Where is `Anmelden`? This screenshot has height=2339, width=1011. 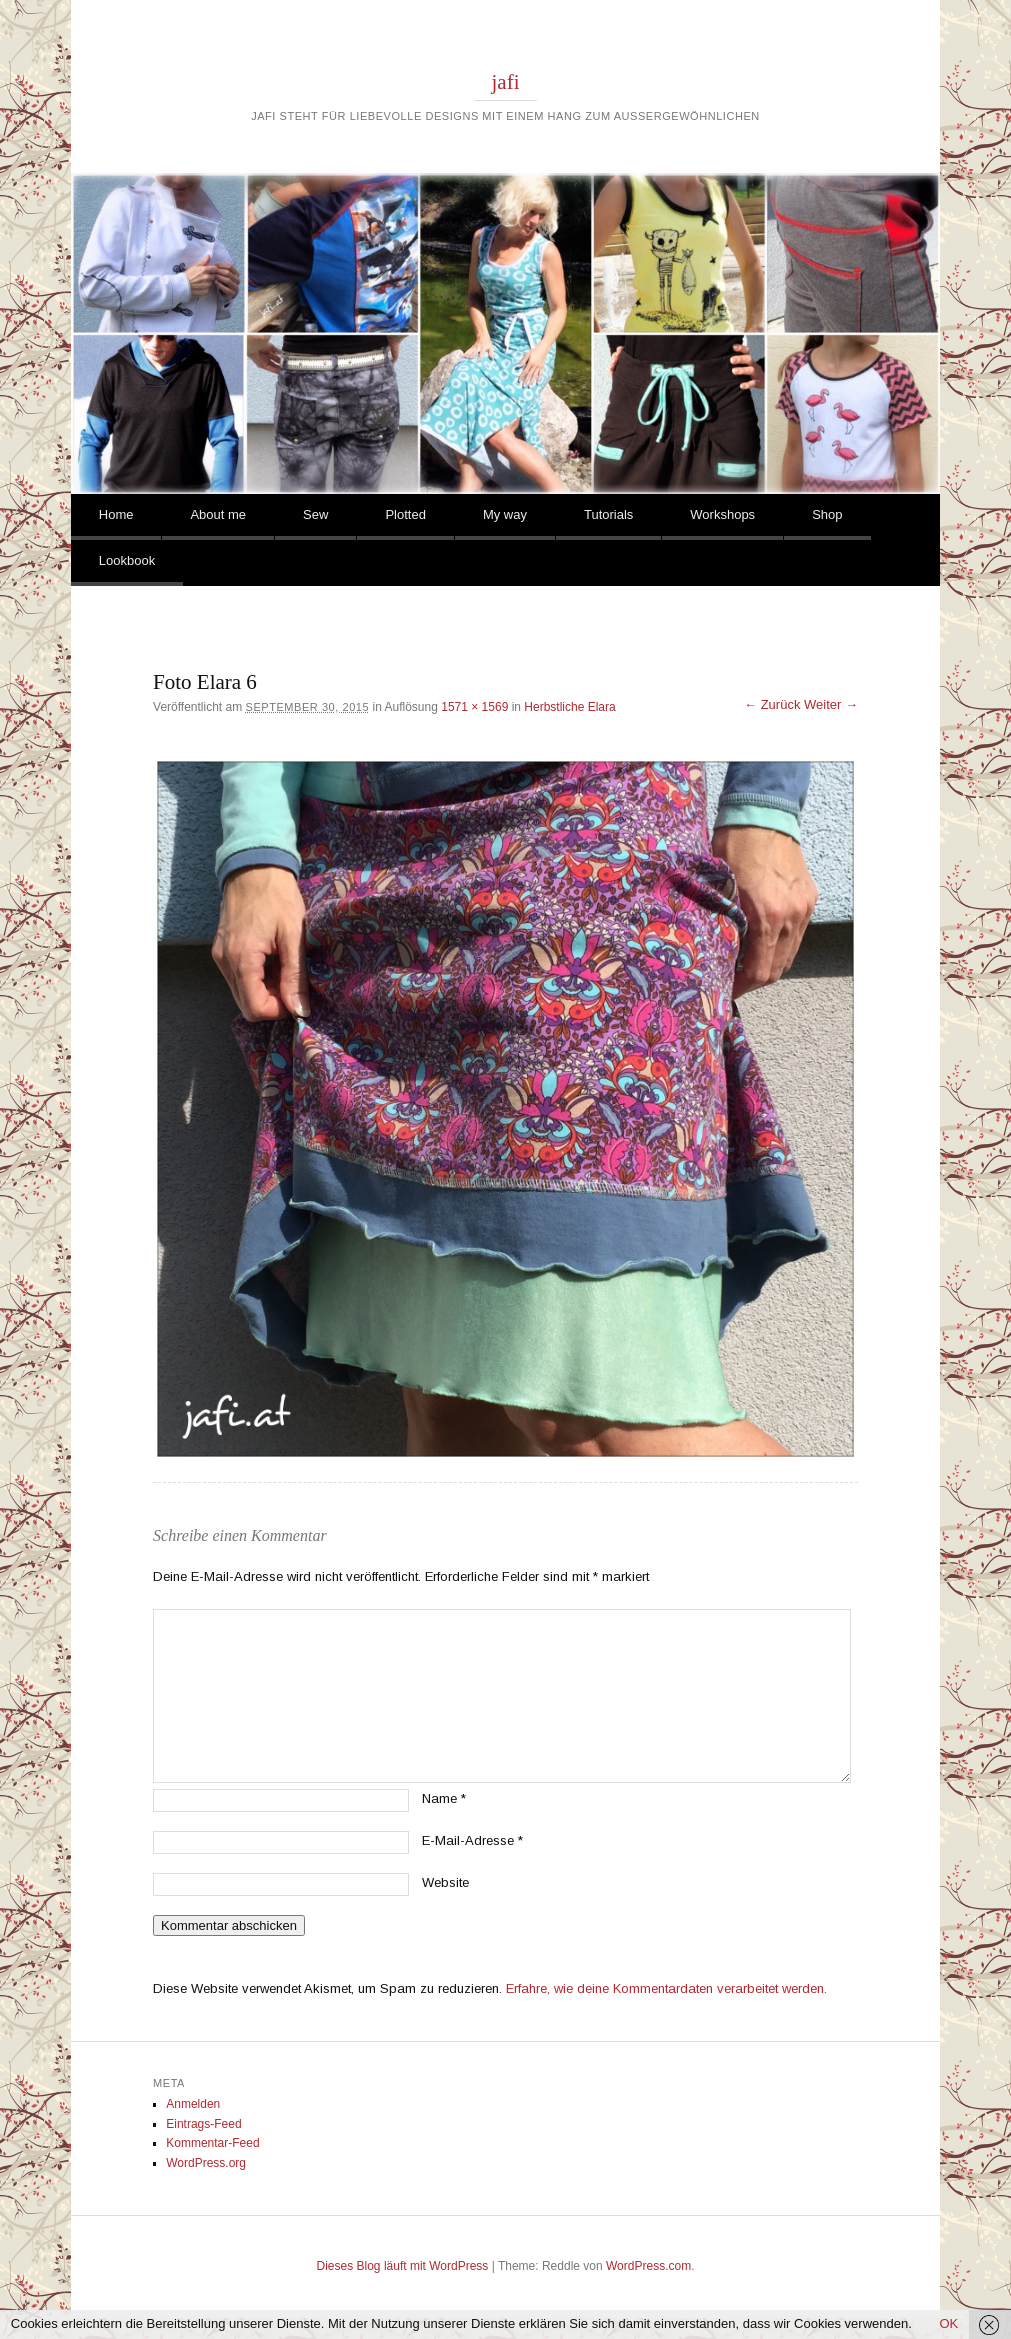 Anmelden is located at coordinates (193, 2104).